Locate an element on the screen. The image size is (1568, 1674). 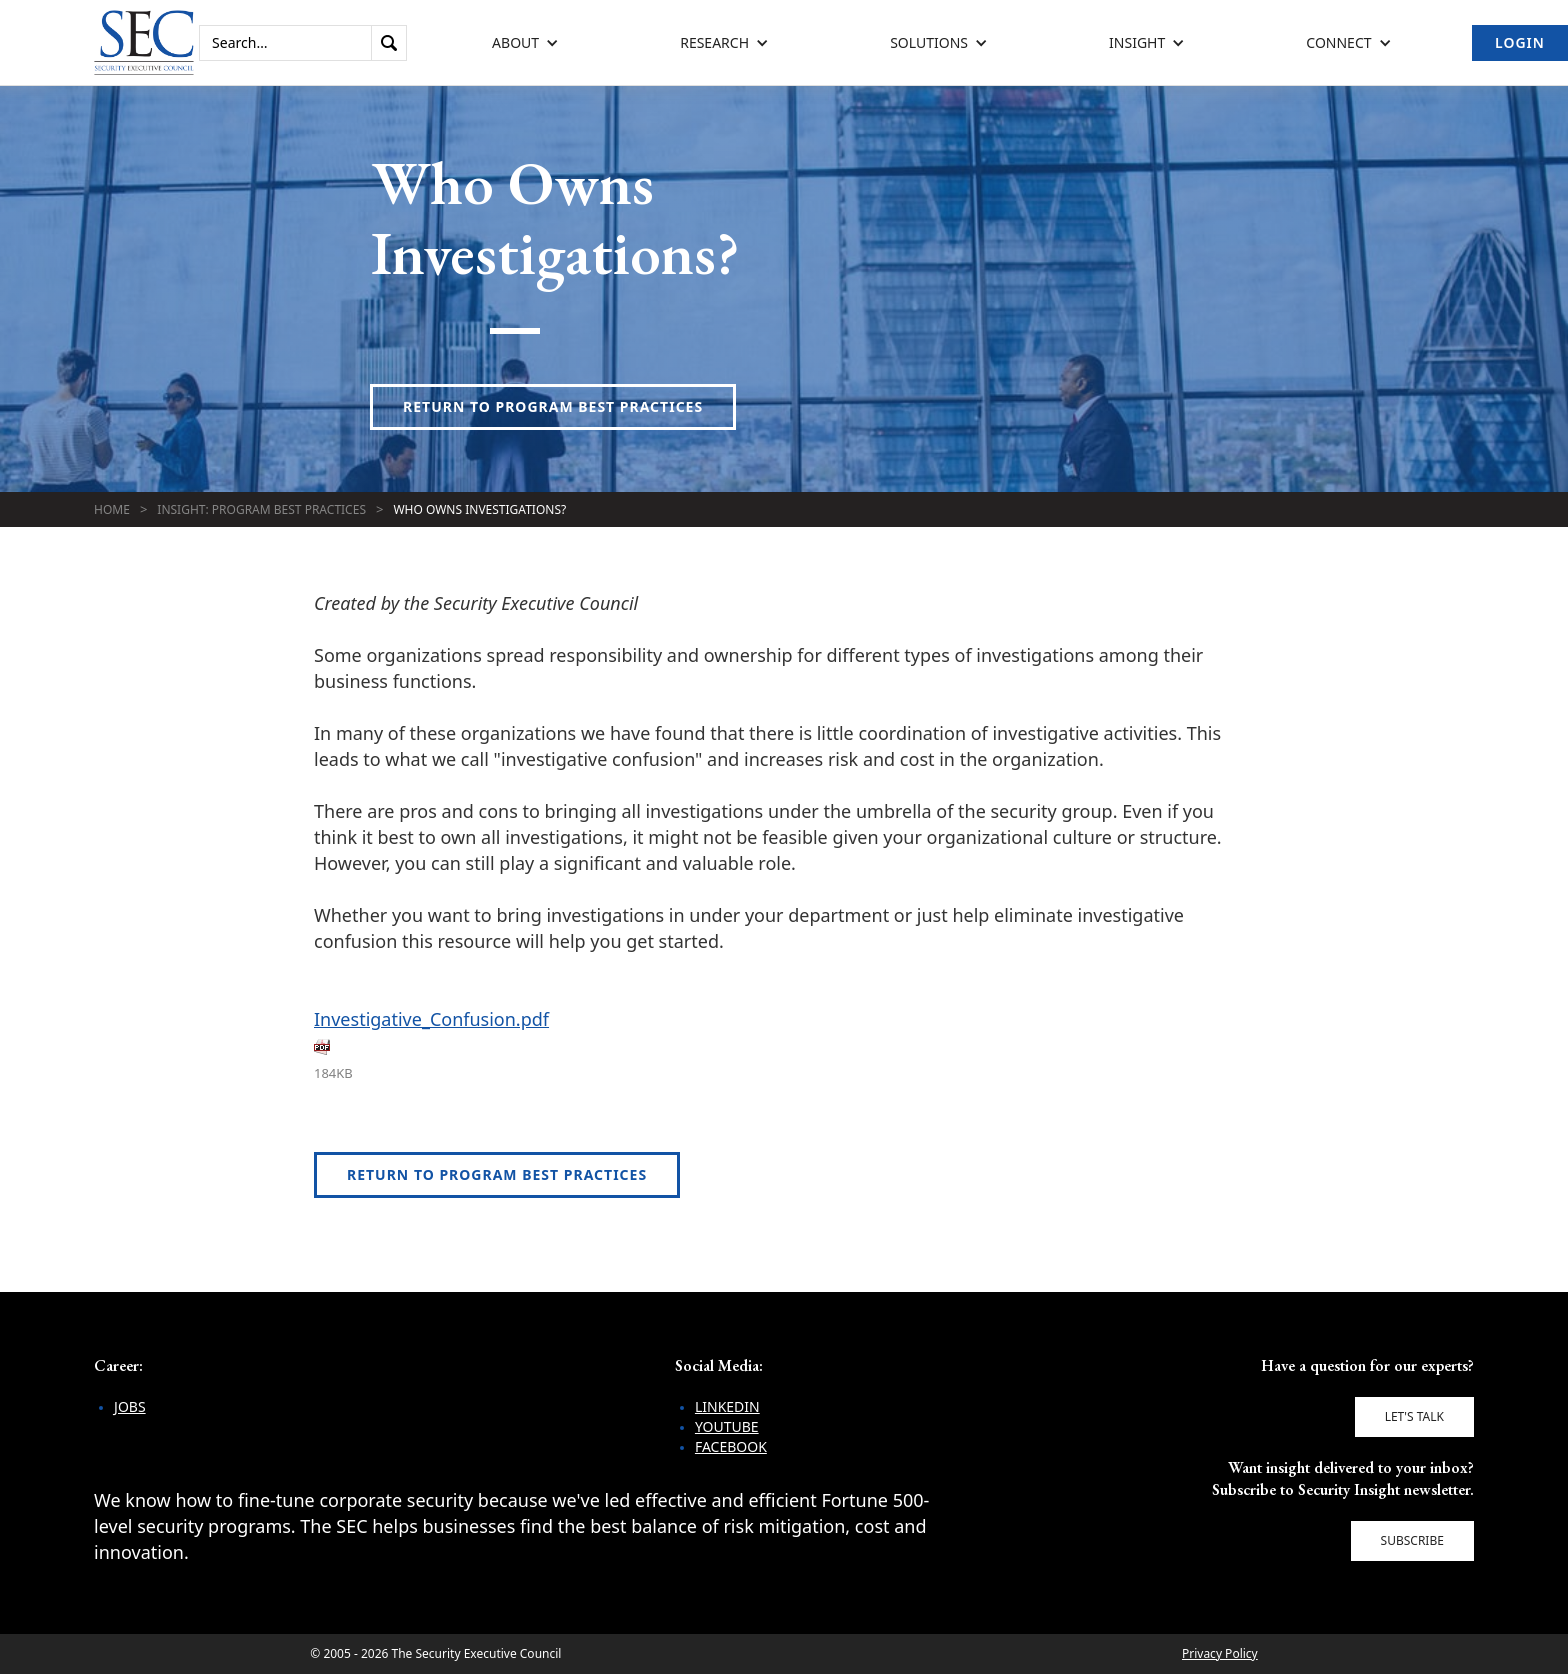
Privacy Policy is located at coordinates (1220, 1653).